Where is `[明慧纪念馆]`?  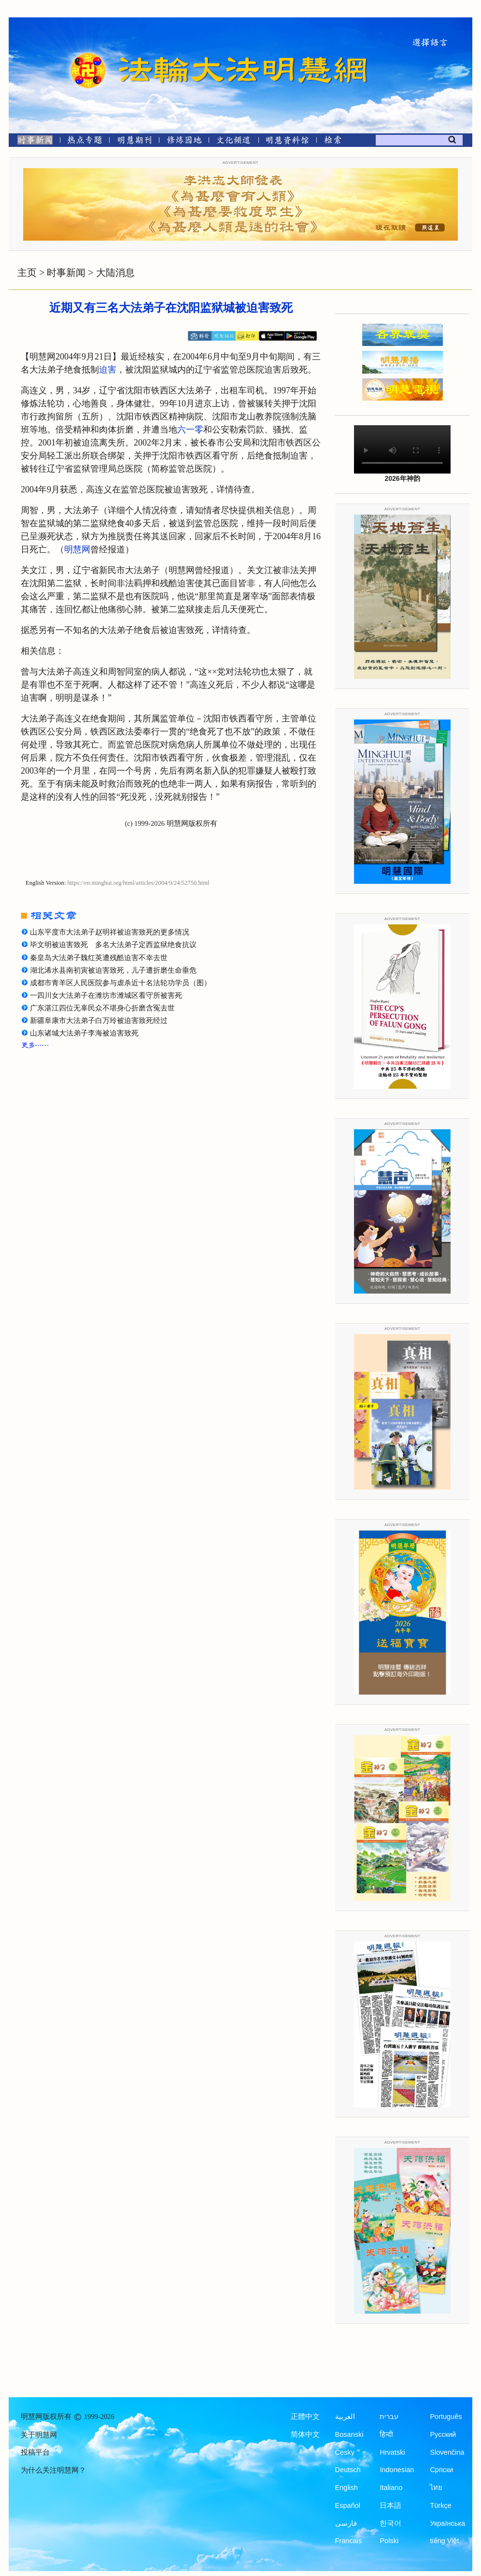
[明慧纪念馆] is located at coordinates (287, 142).